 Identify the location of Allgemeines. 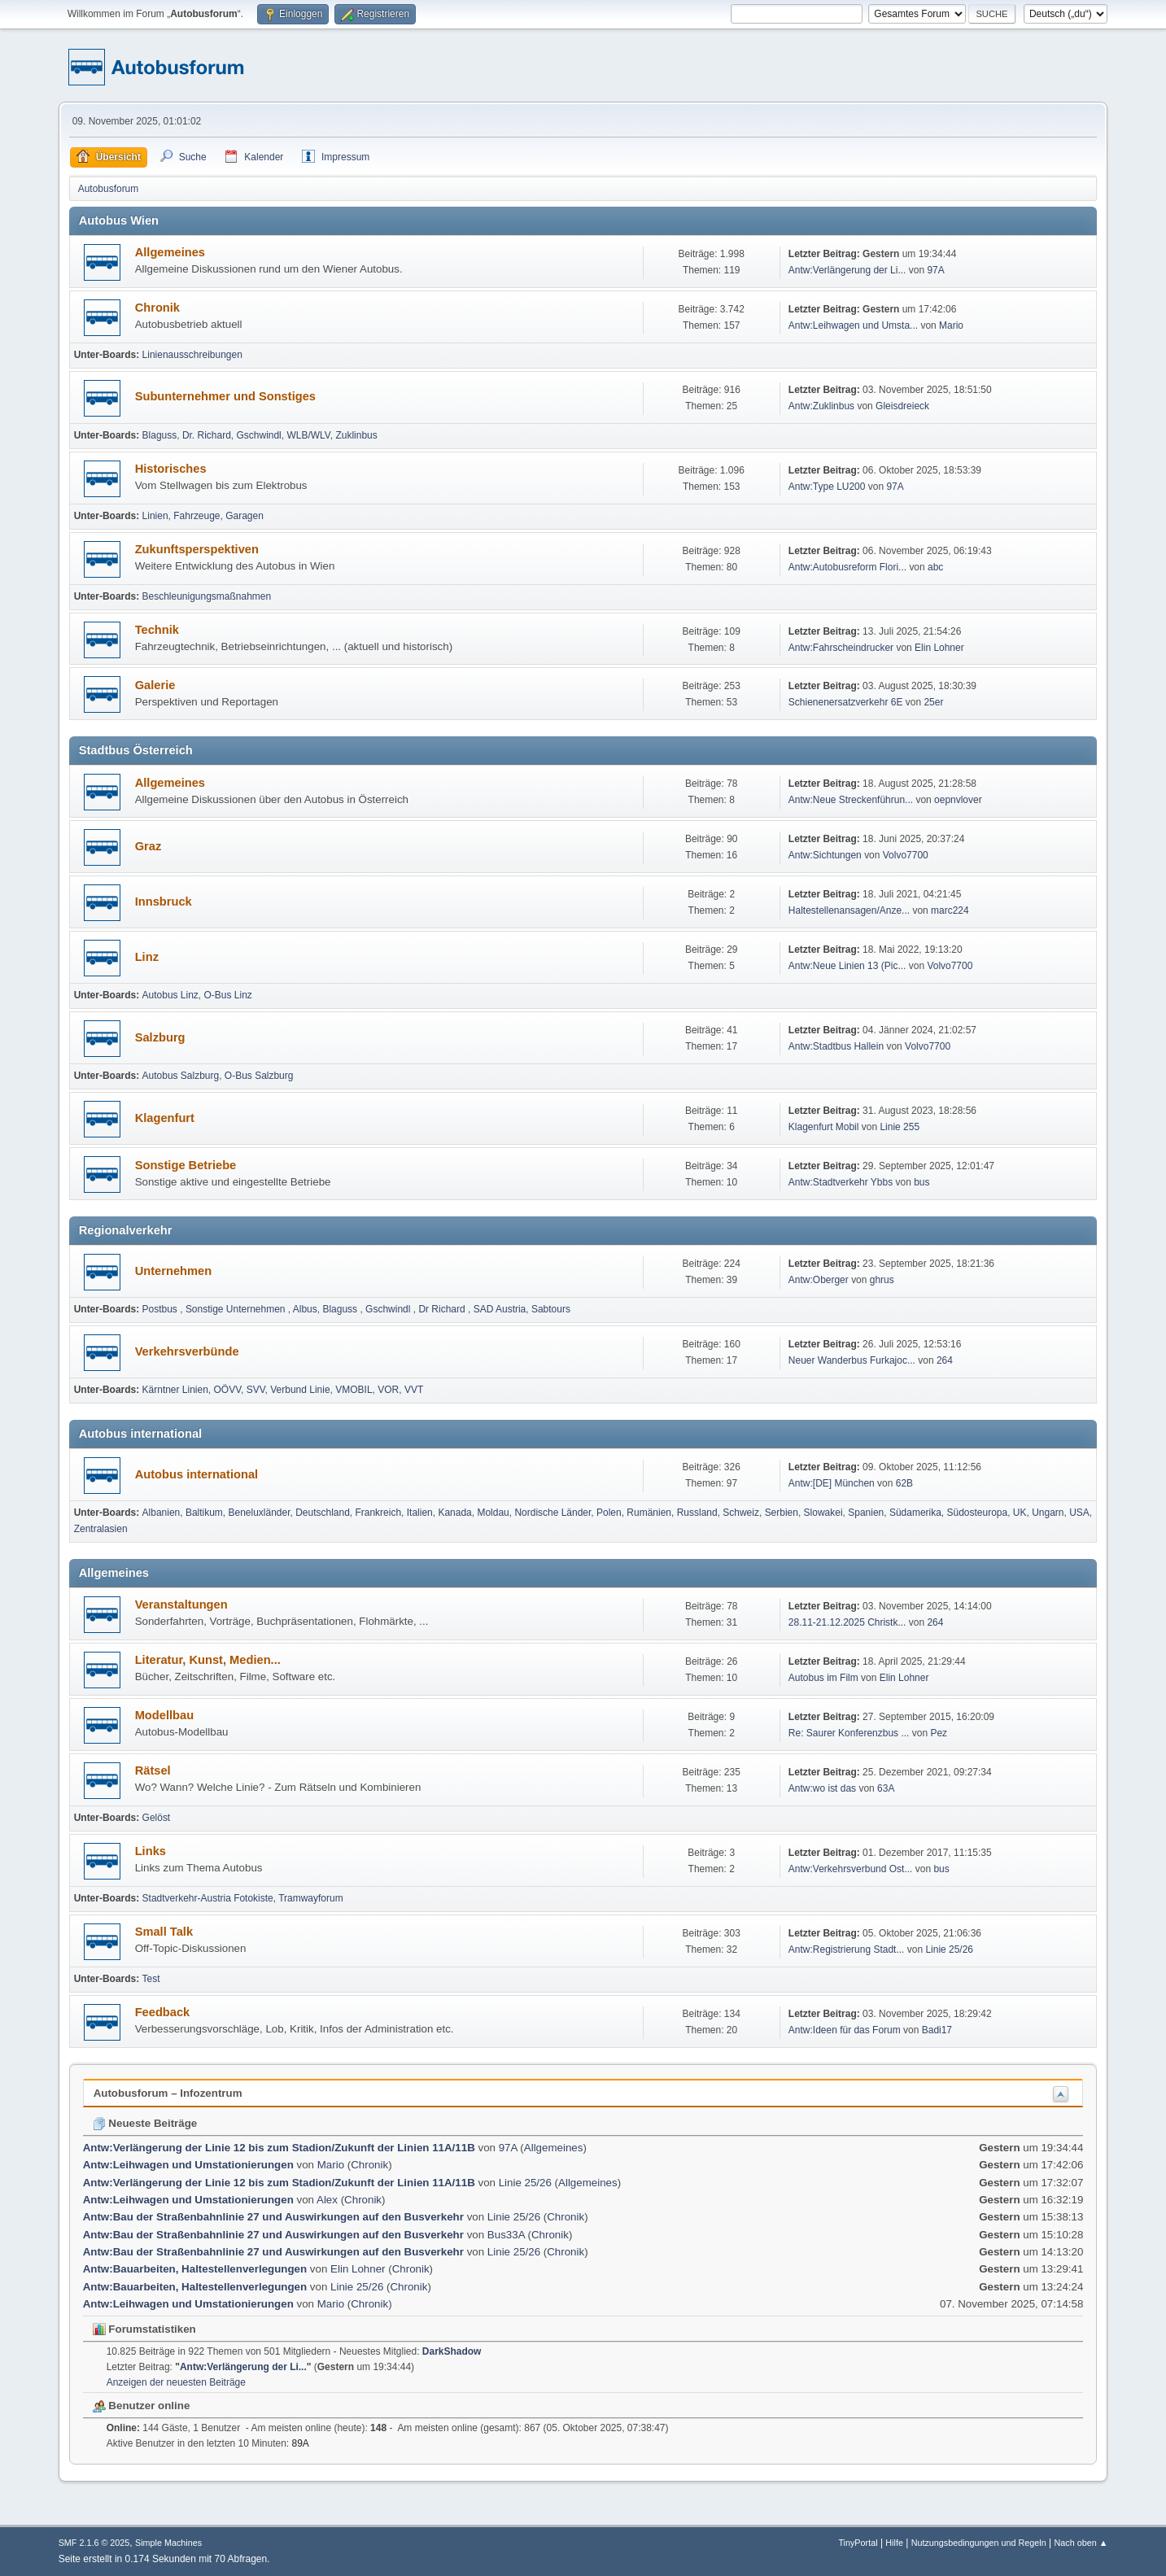
(170, 252).